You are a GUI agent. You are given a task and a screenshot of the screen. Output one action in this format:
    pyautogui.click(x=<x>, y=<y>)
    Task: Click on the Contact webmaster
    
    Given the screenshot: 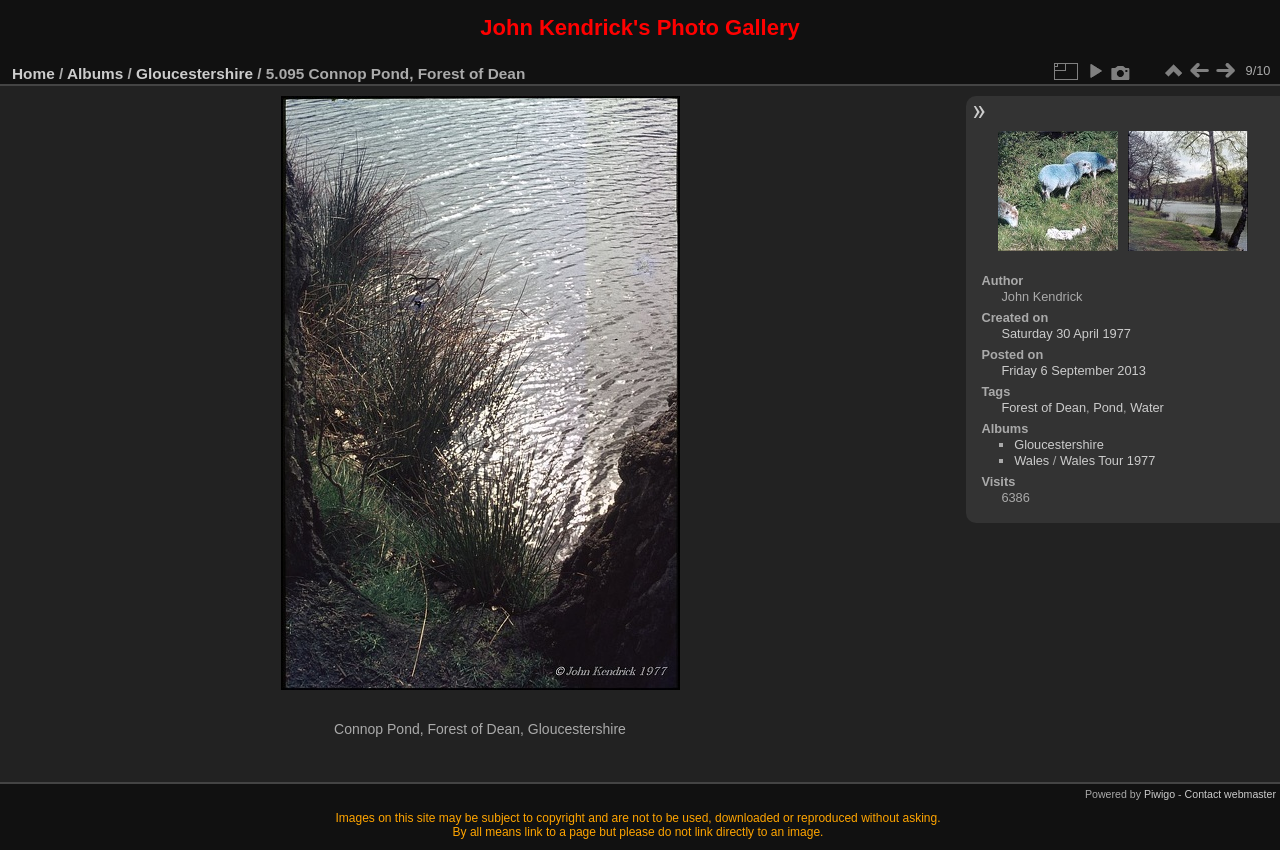 What is the action you would take?
    pyautogui.click(x=1230, y=794)
    